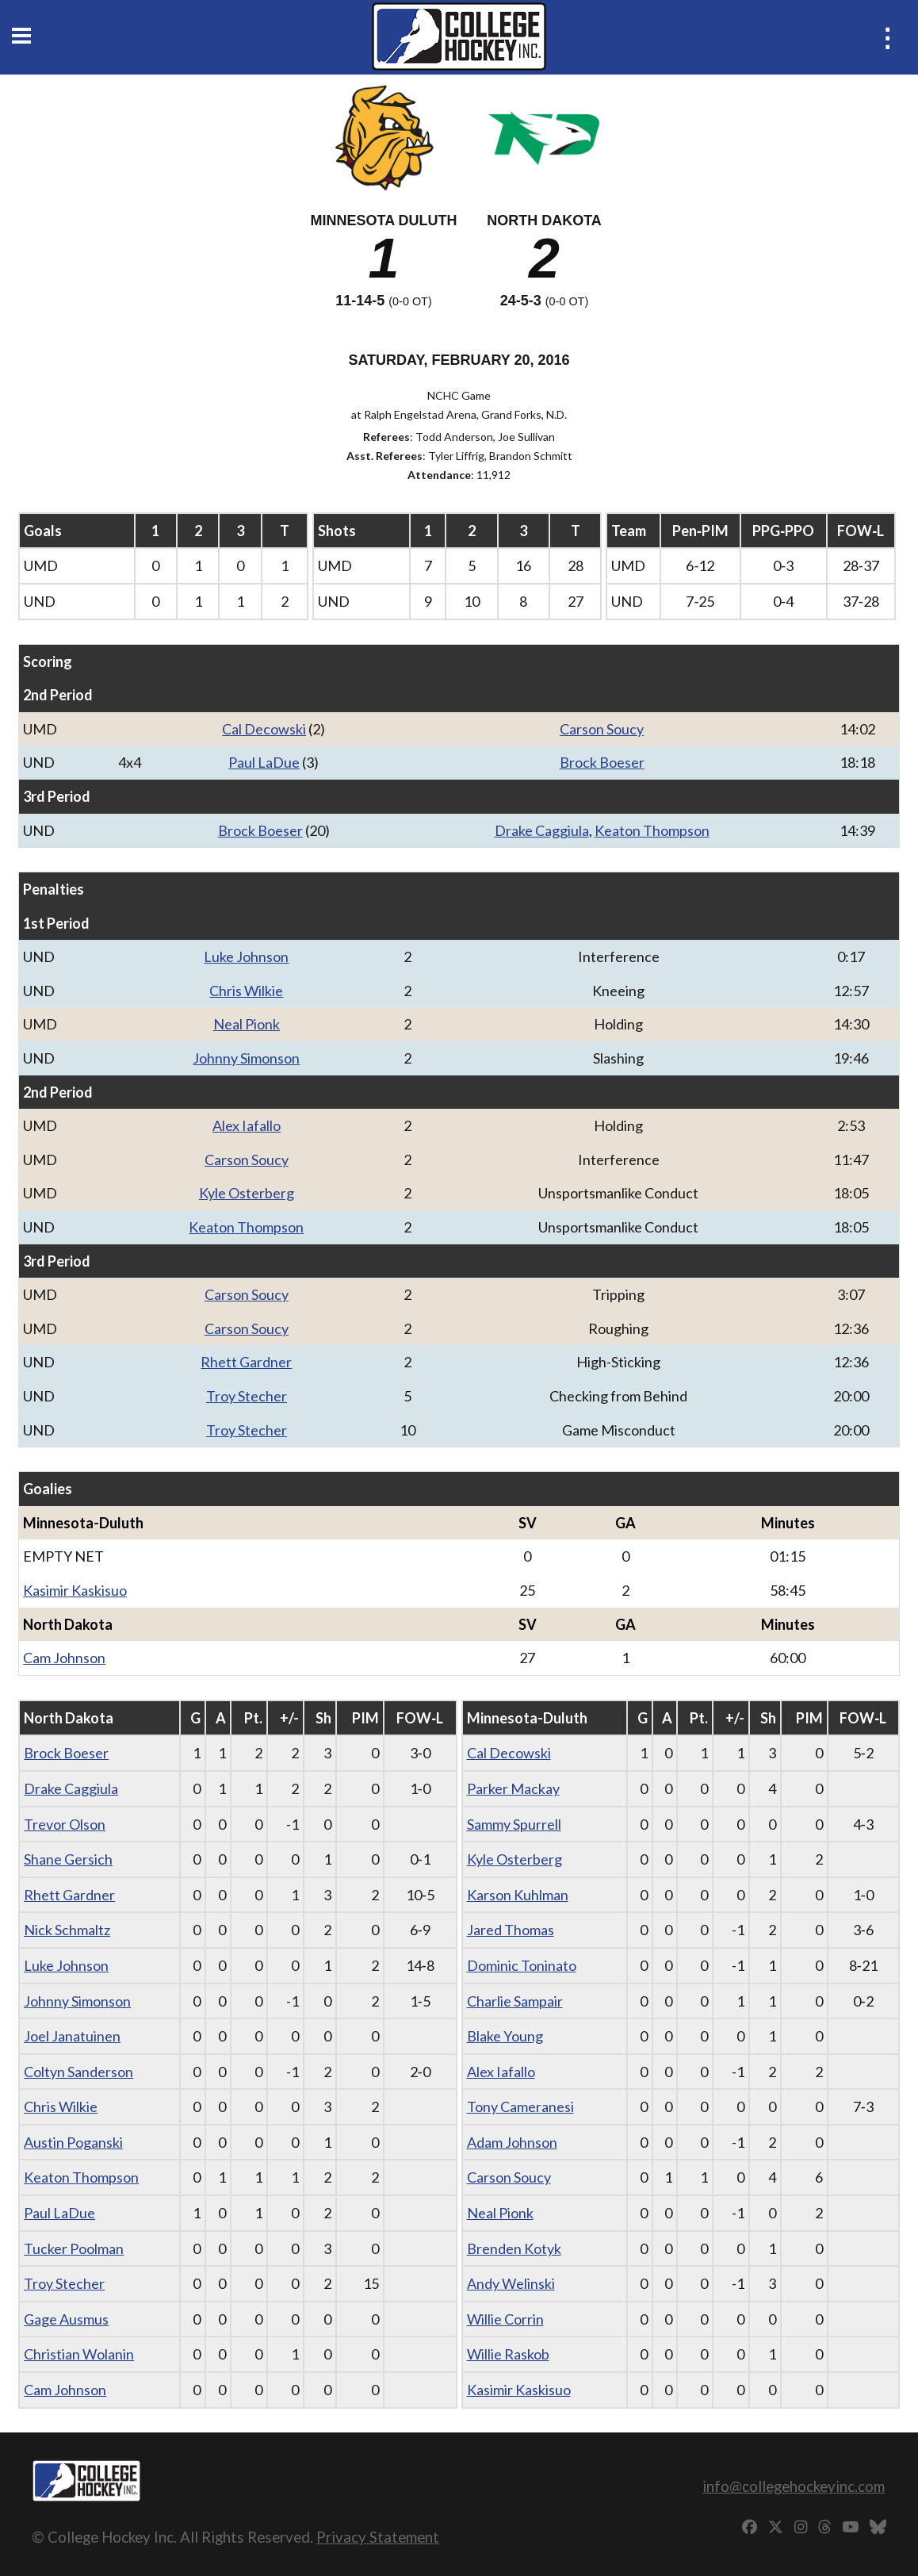 This screenshot has width=918, height=2576. What do you see at coordinates (521, 1965) in the screenshot?
I see `Dominic Toninato` at bounding box center [521, 1965].